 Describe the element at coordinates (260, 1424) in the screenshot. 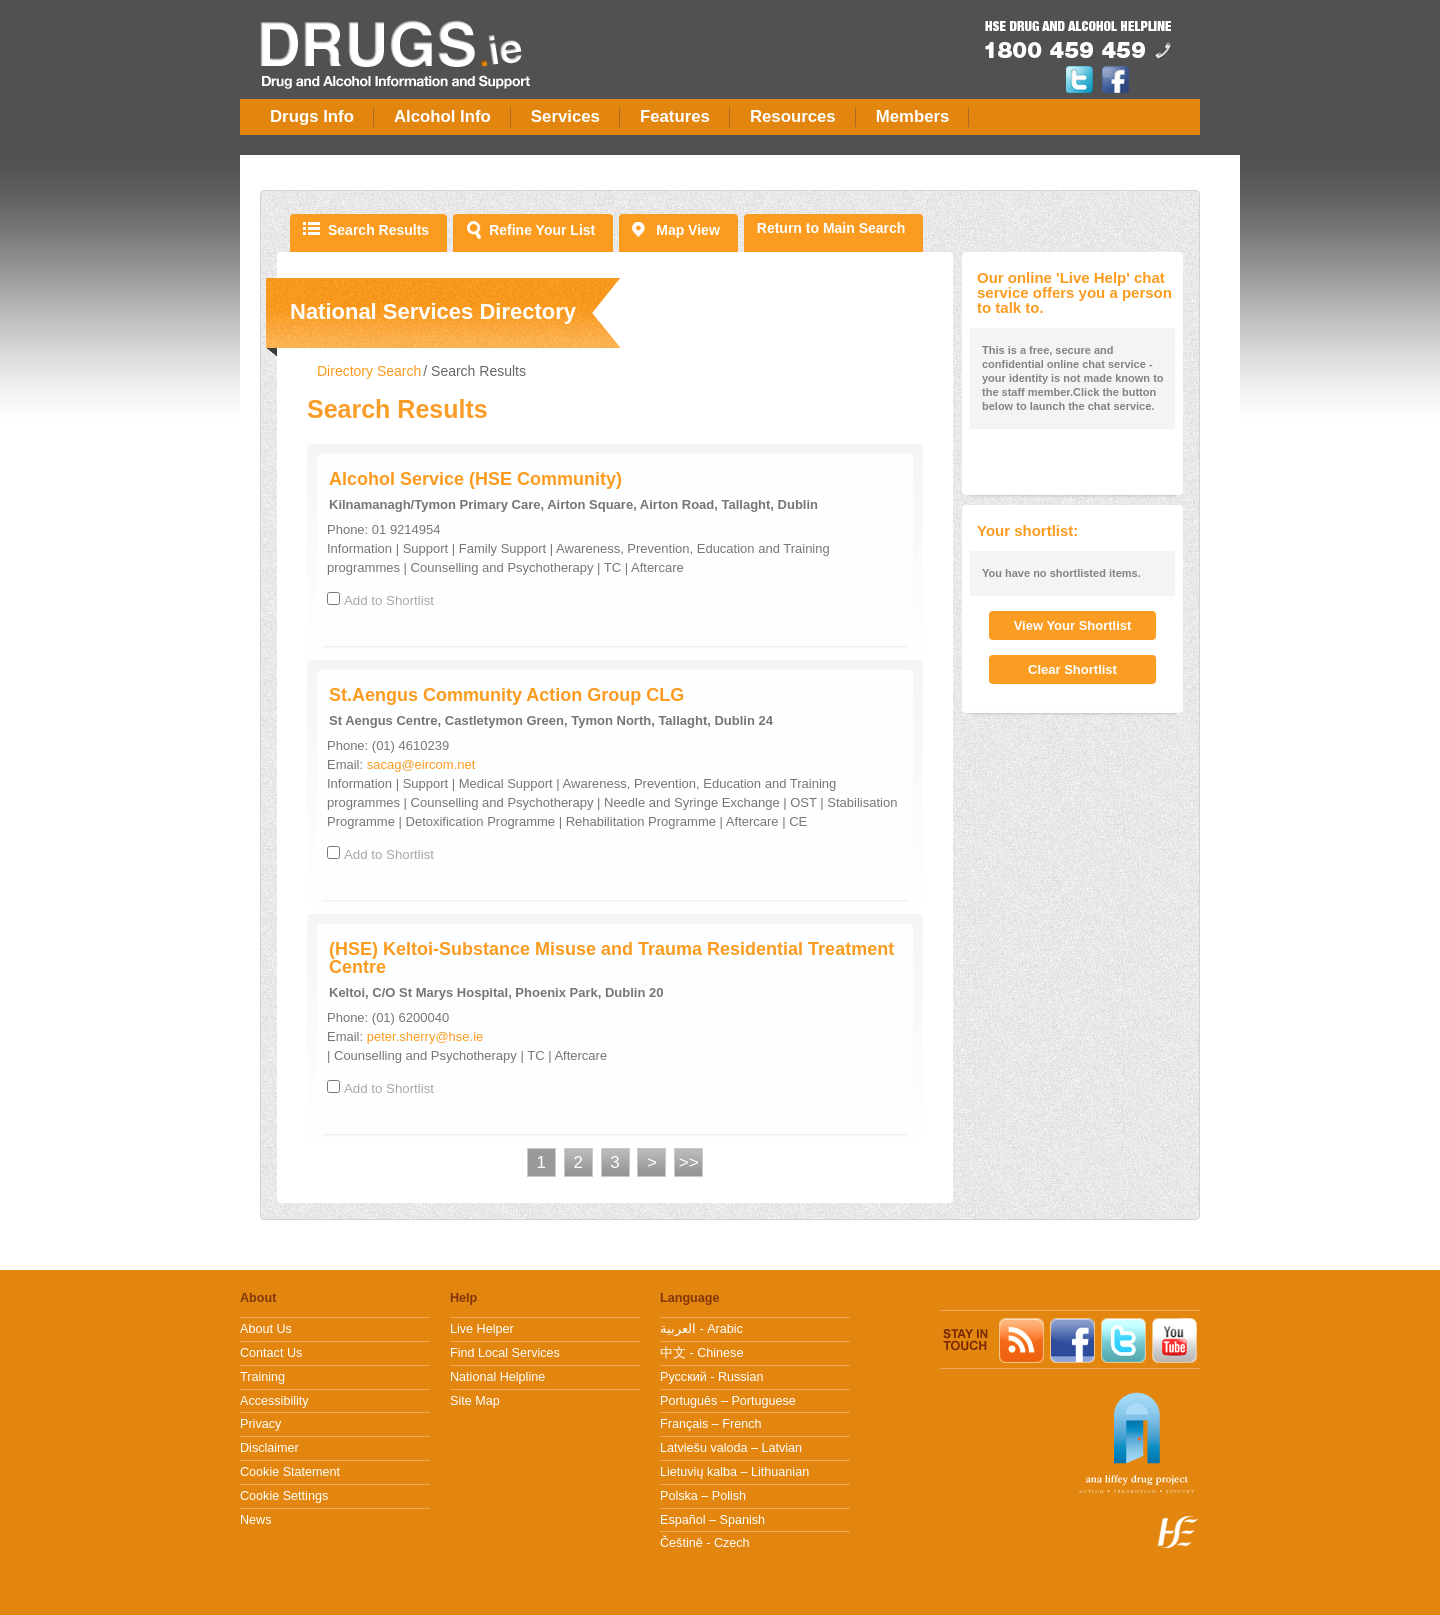

I see `Privacy` at that location.